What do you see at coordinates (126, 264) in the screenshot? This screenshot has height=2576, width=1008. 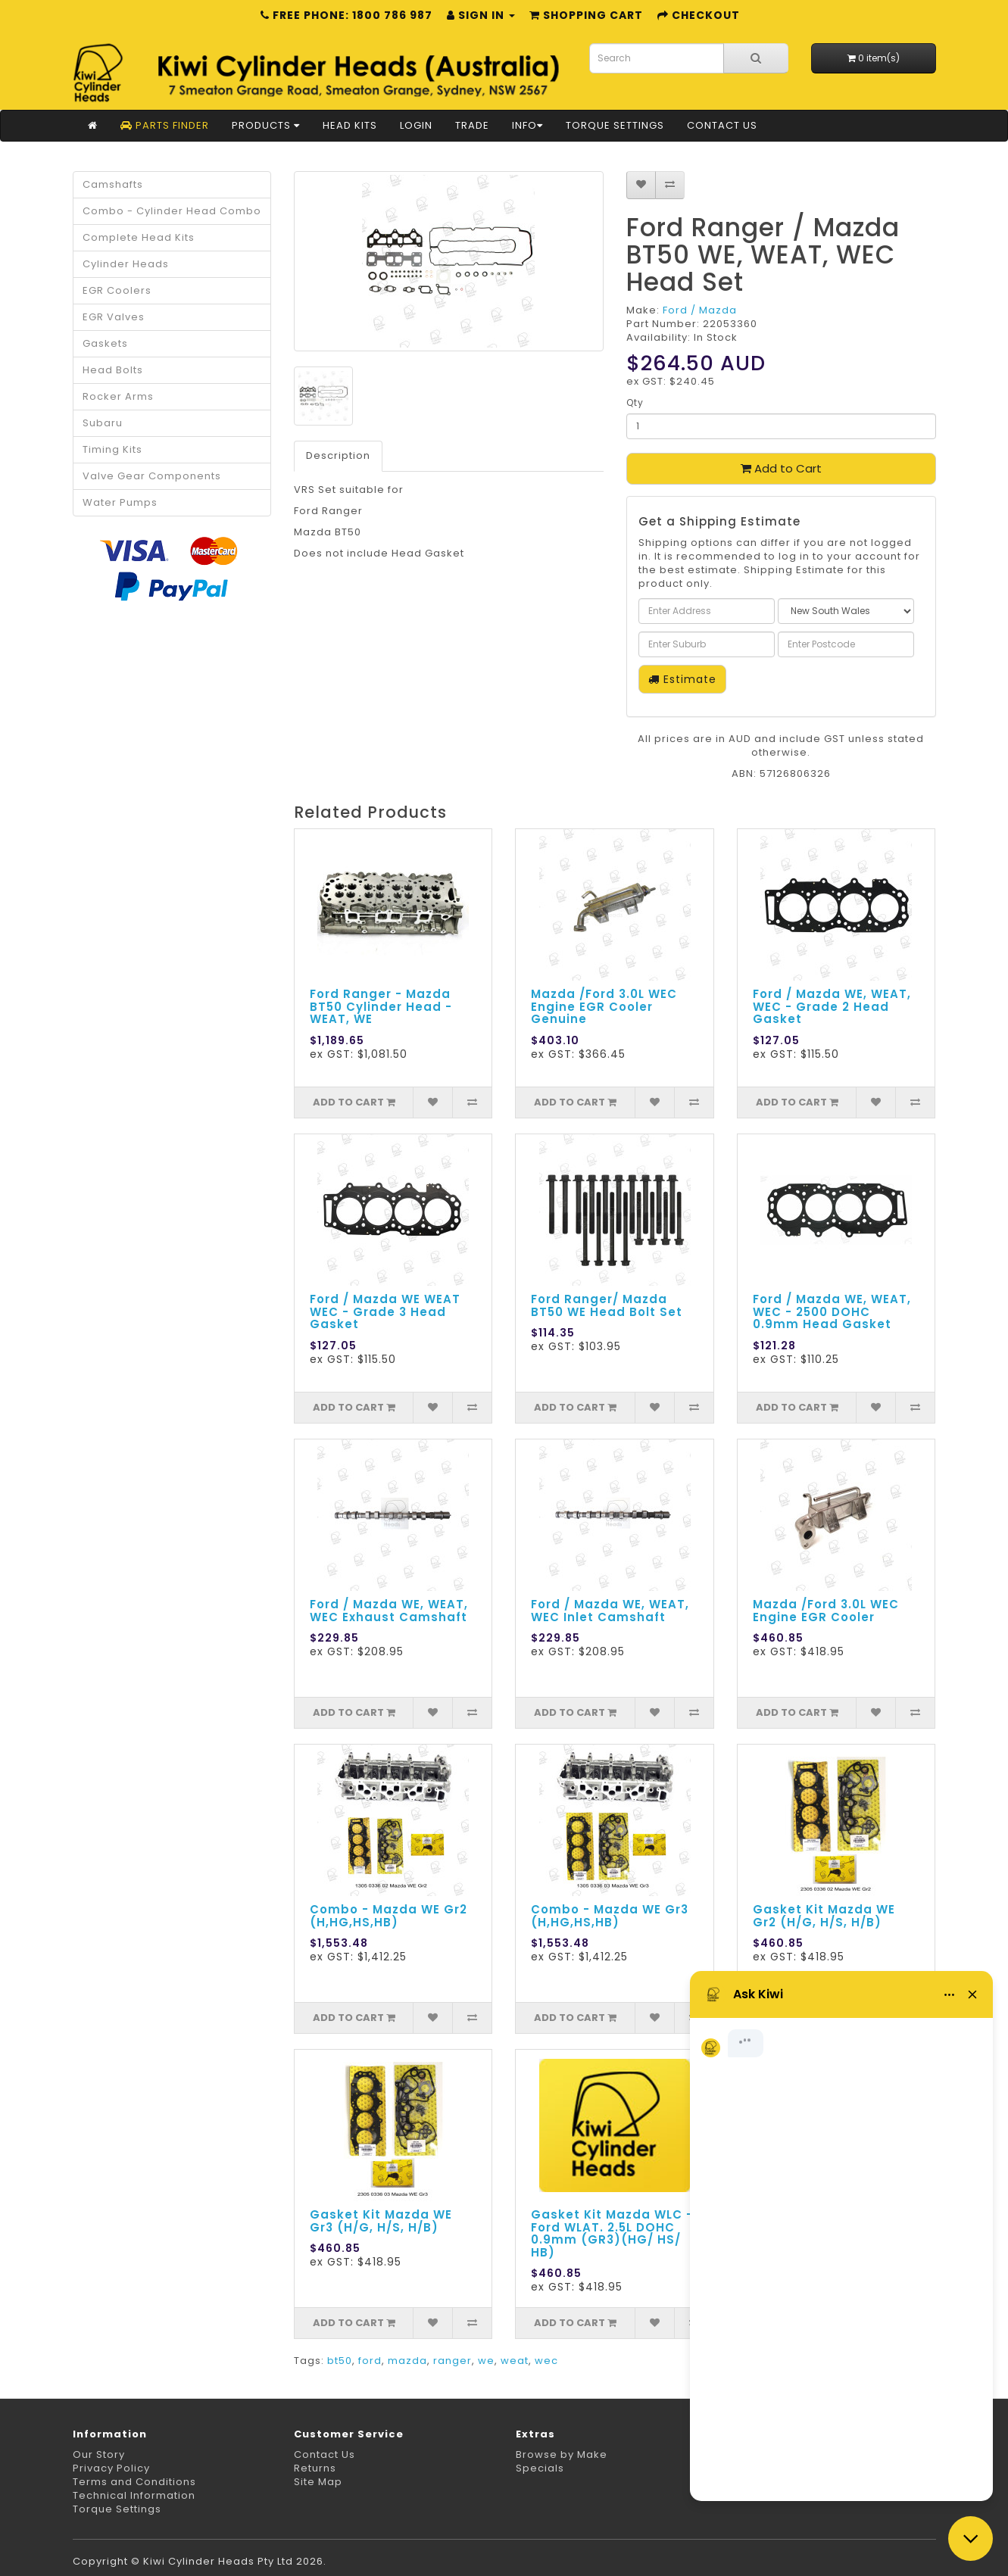 I see `Cylinder Heads` at bounding box center [126, 264].